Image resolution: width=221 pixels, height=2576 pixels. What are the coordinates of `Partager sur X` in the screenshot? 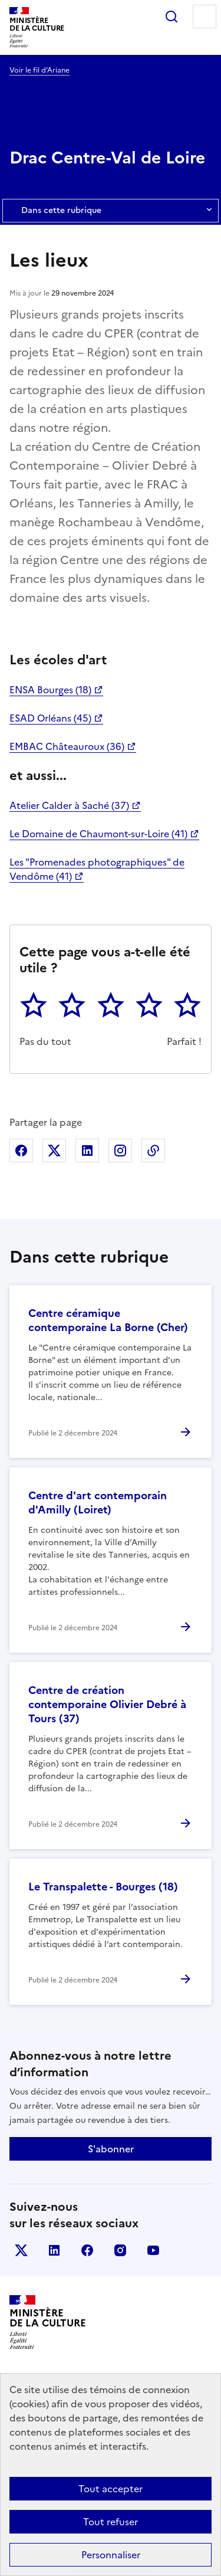 It's located at (54, 1150).